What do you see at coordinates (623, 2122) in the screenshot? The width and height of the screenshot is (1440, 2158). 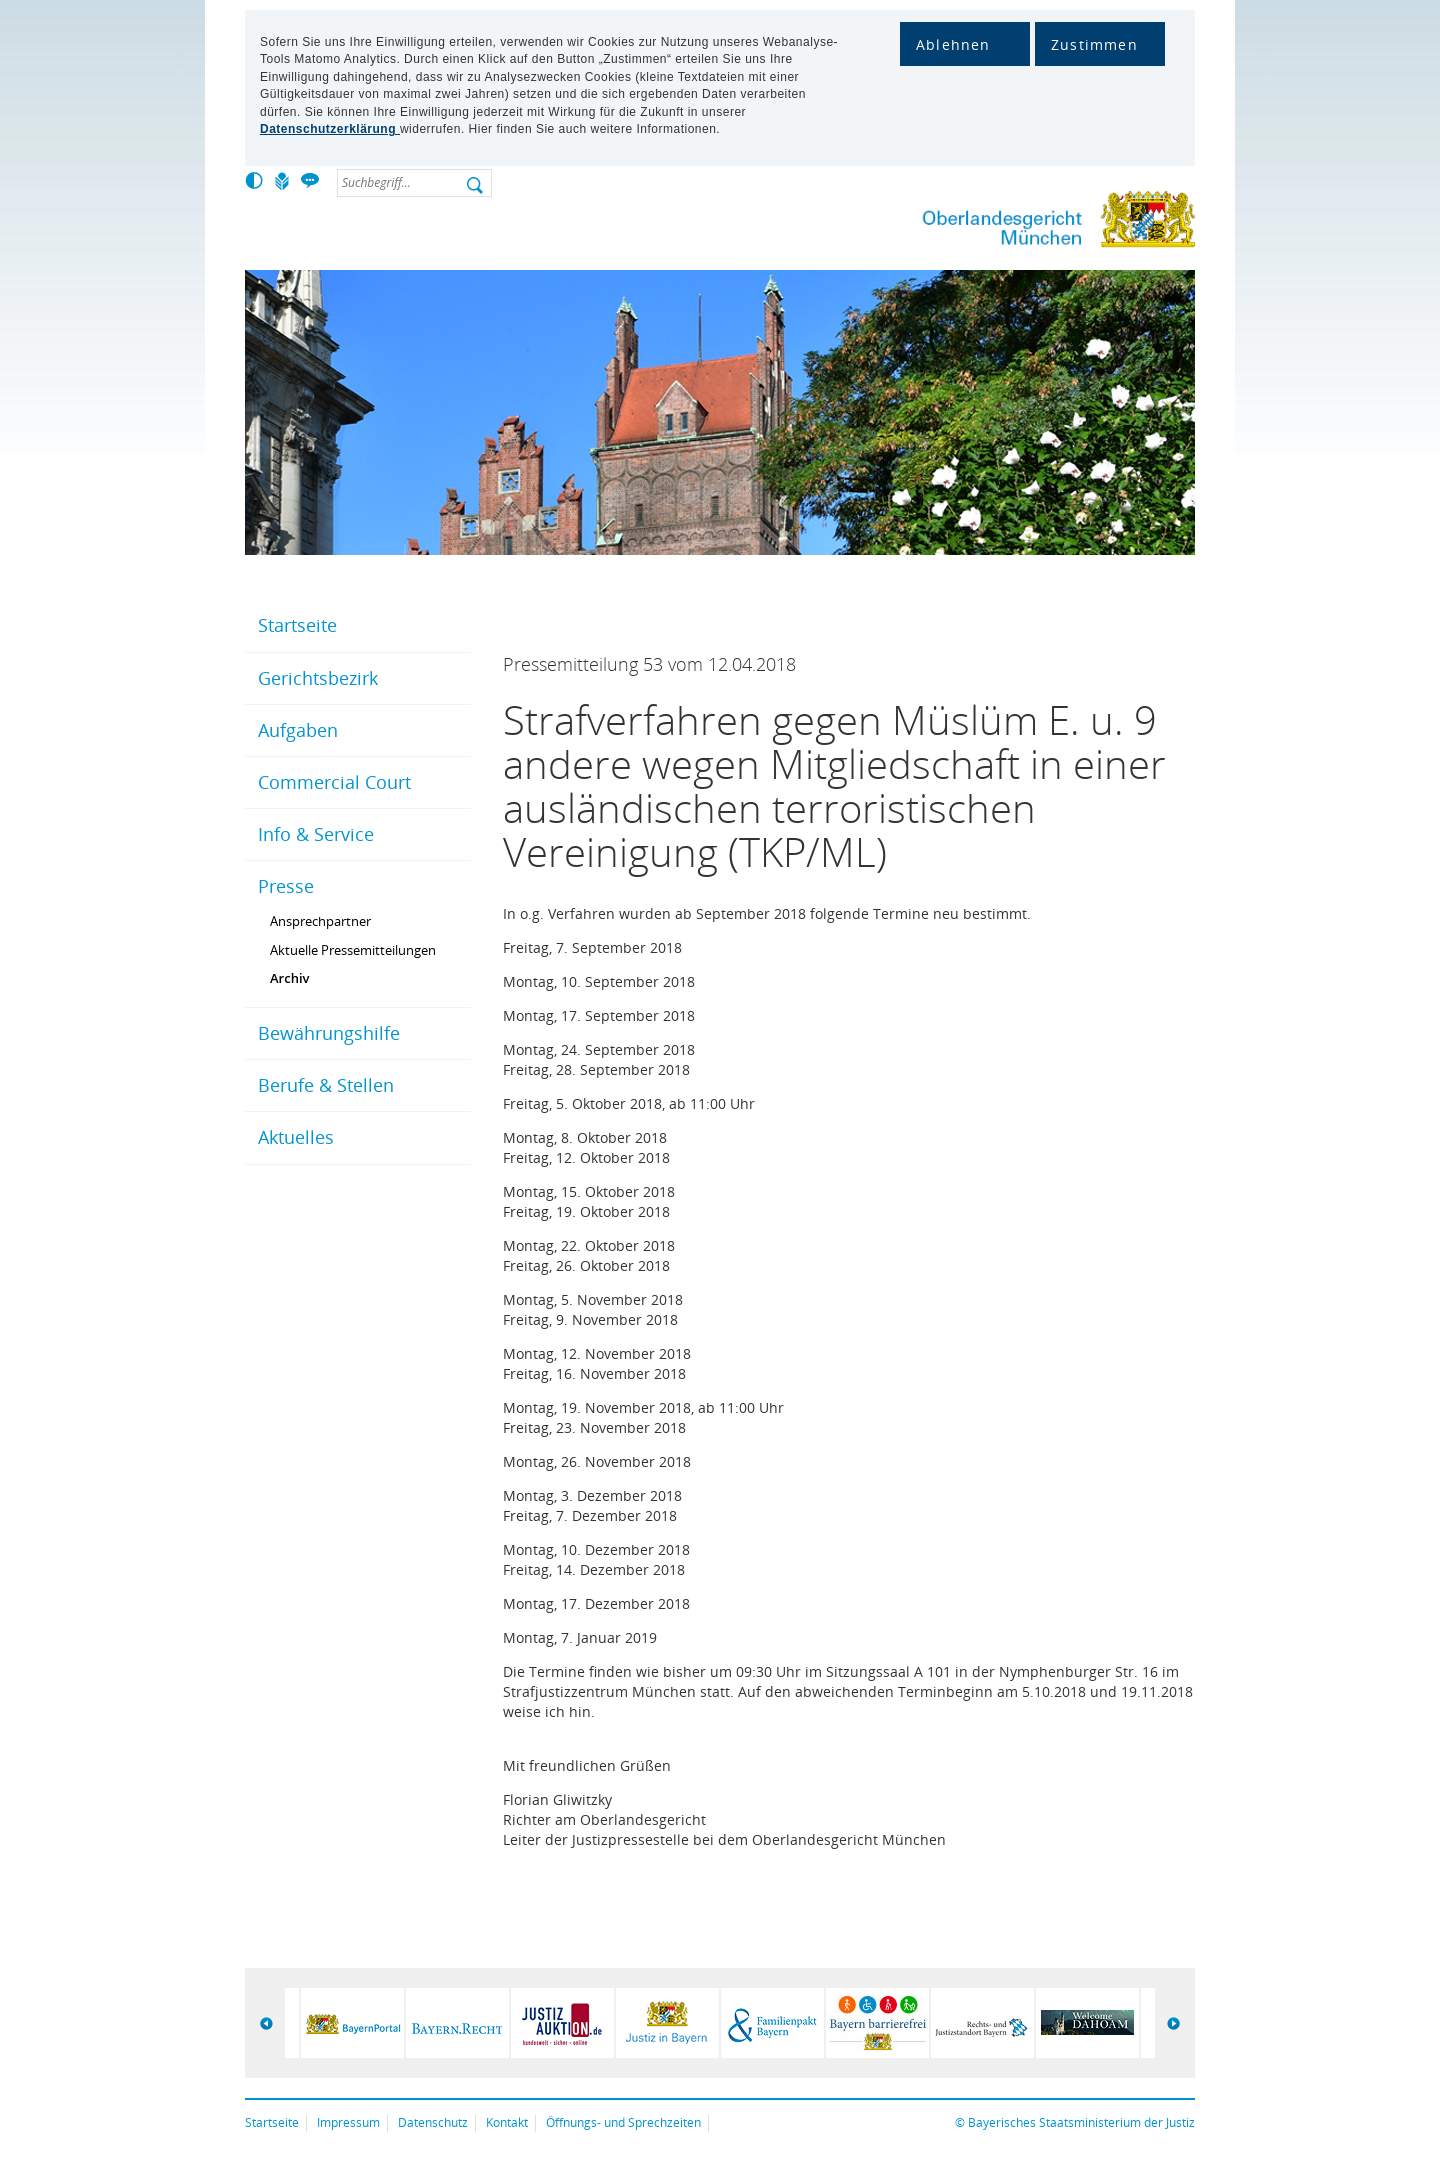 I see `Öffnungs- und Sprechzeiten` at bounding box center [623, 2122].